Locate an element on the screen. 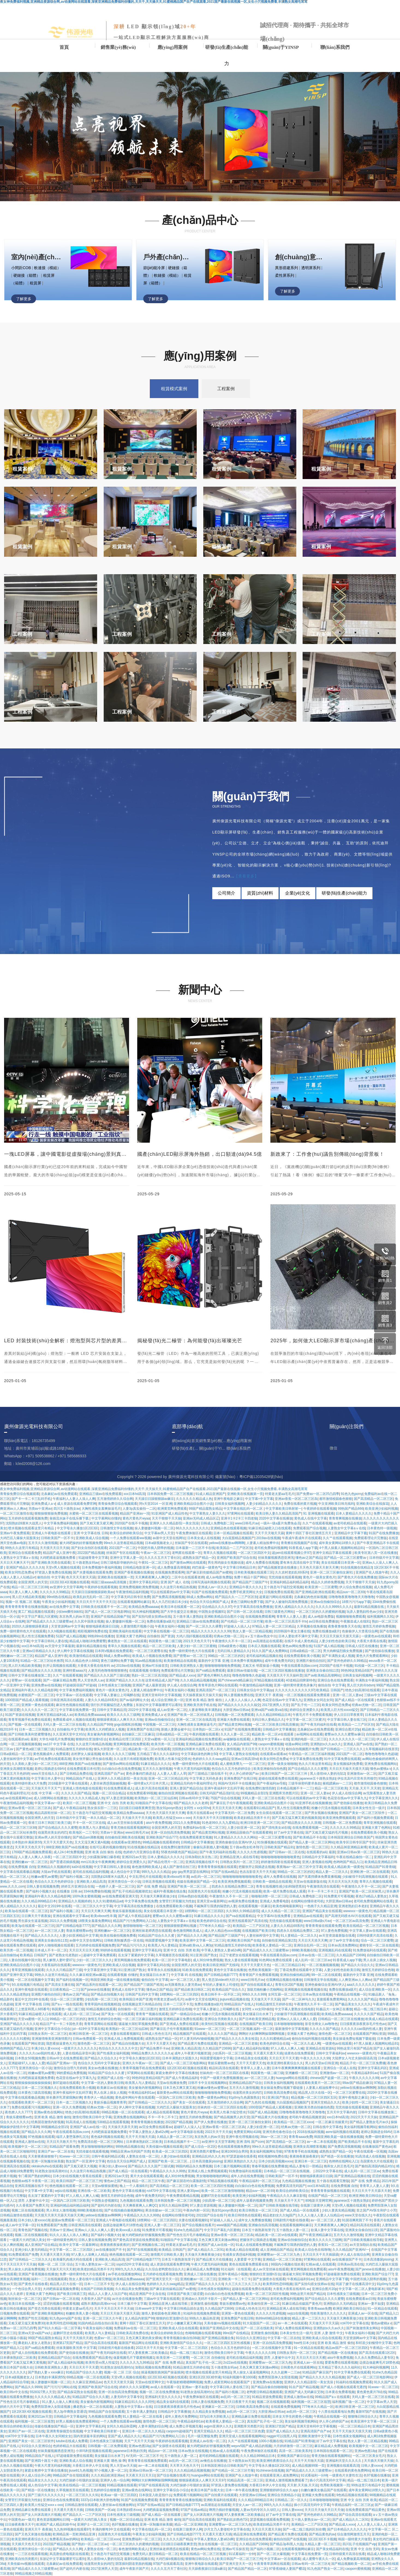 The width and height of the screenshot is (400, 2576). lutube在线成人免费看 is located at coordinates (72, 2441).